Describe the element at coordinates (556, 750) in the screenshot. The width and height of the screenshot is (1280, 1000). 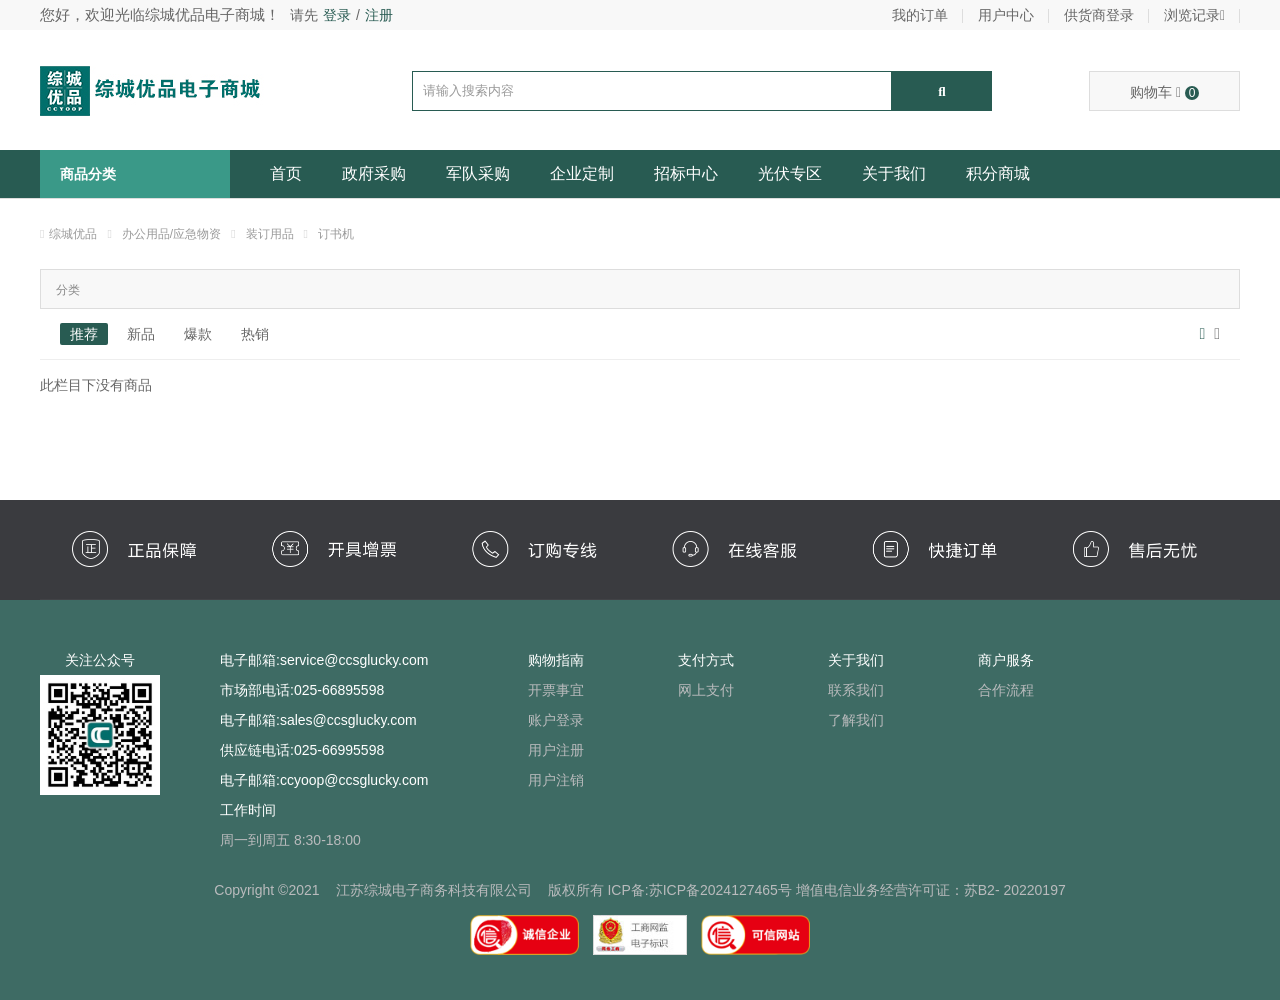
I see `用户注册` at that location.